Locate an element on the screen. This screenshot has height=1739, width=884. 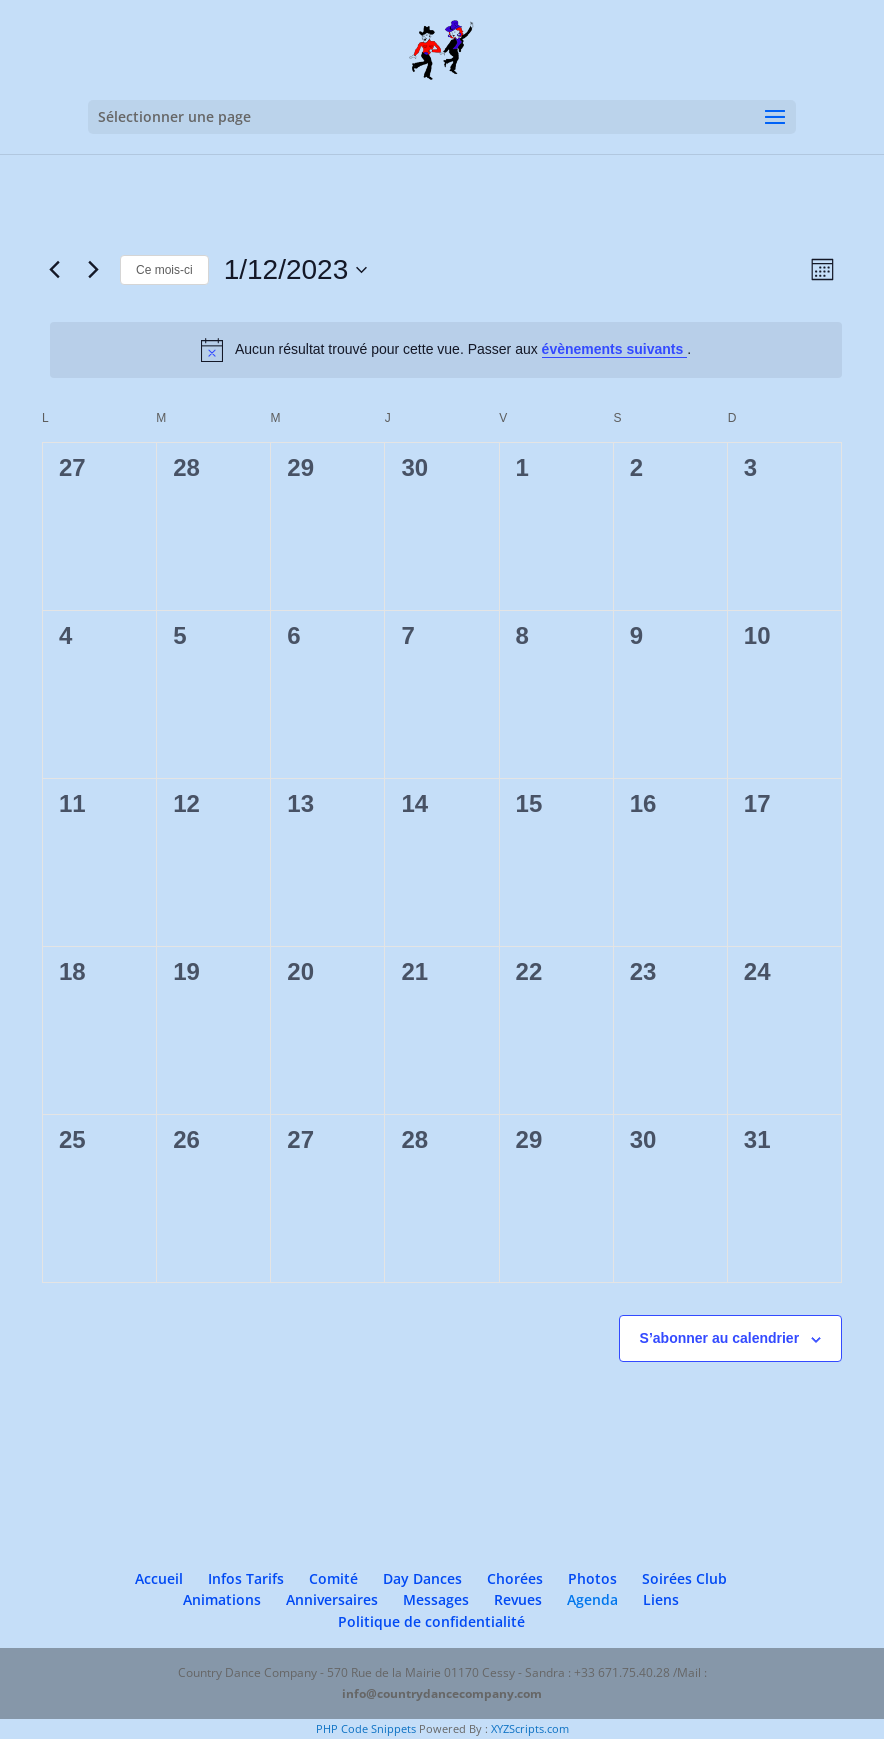
Messages is located at coordinates (436, 1599).